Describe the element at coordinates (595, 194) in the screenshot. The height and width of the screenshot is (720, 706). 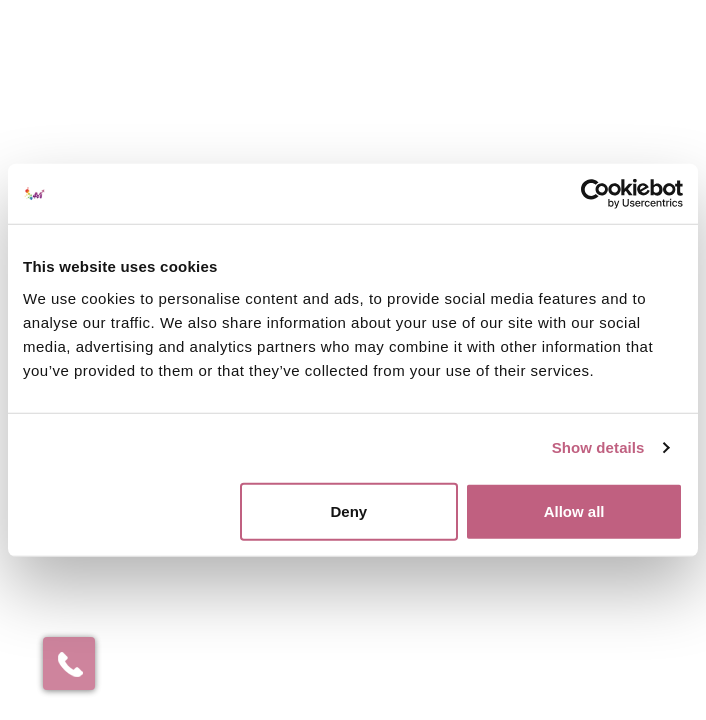
I see `[Cookiebot by Usercentrics - opens in a new window]` at that location.